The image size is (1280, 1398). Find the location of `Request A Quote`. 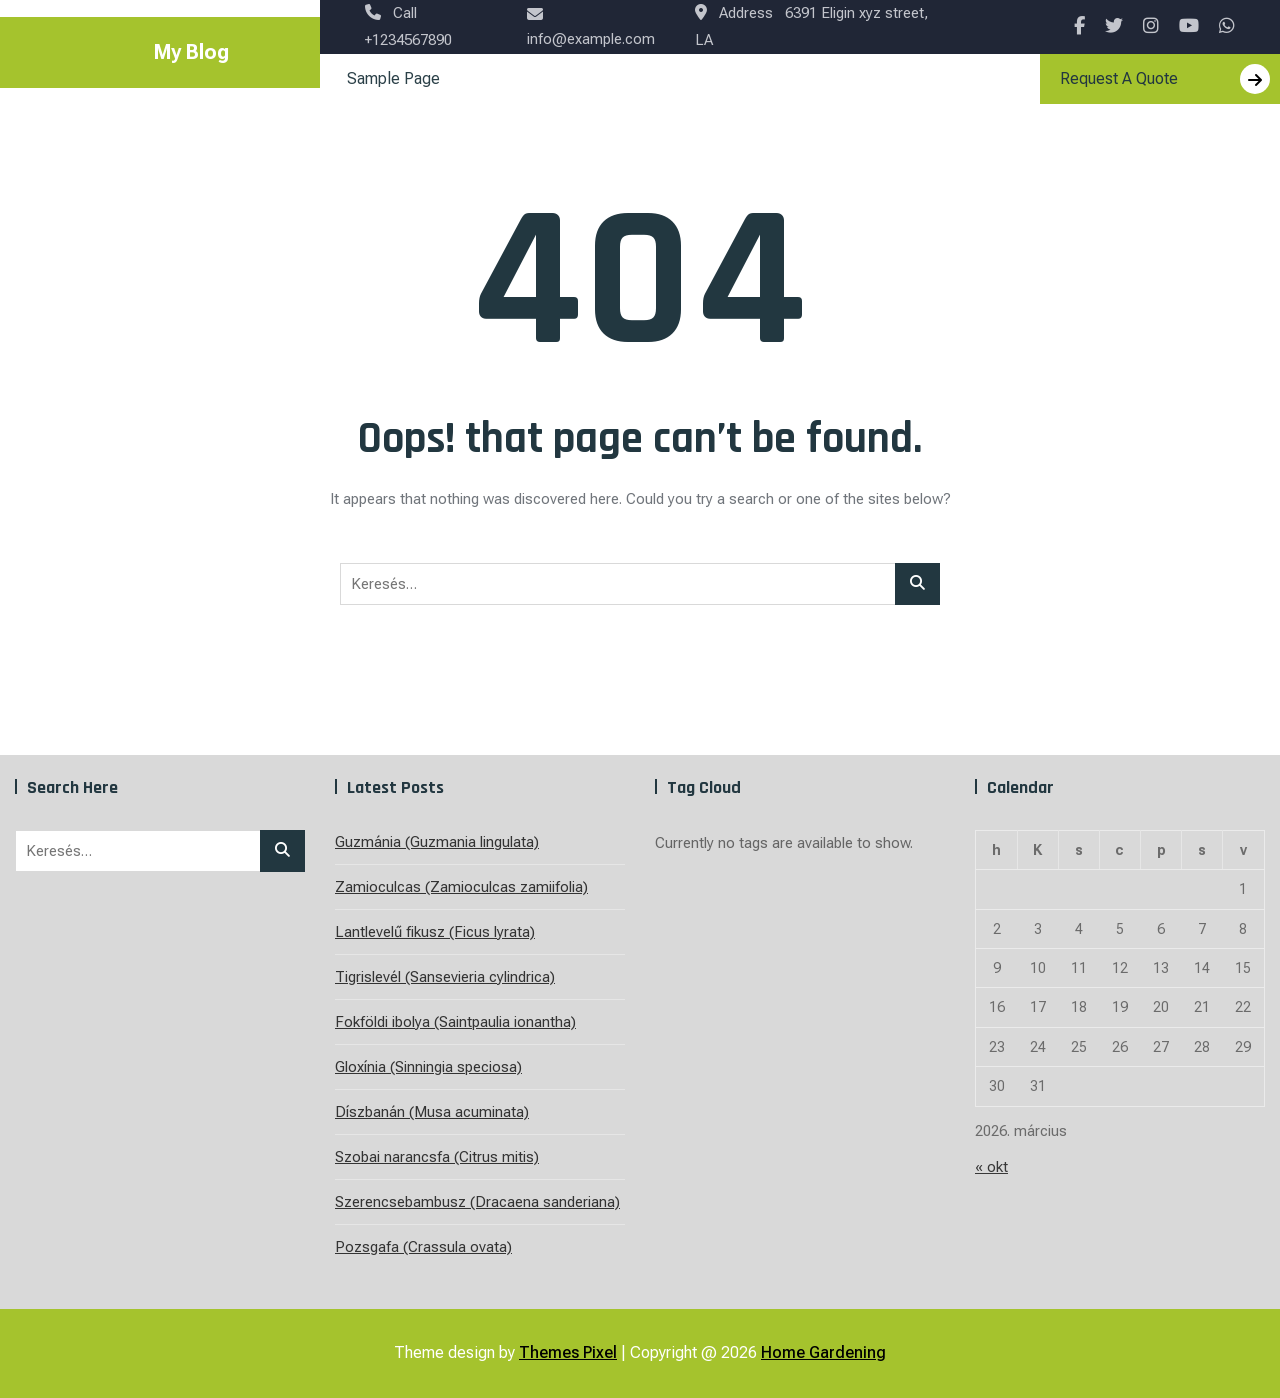

Request A Quote is located at coordinates (1165, 79).